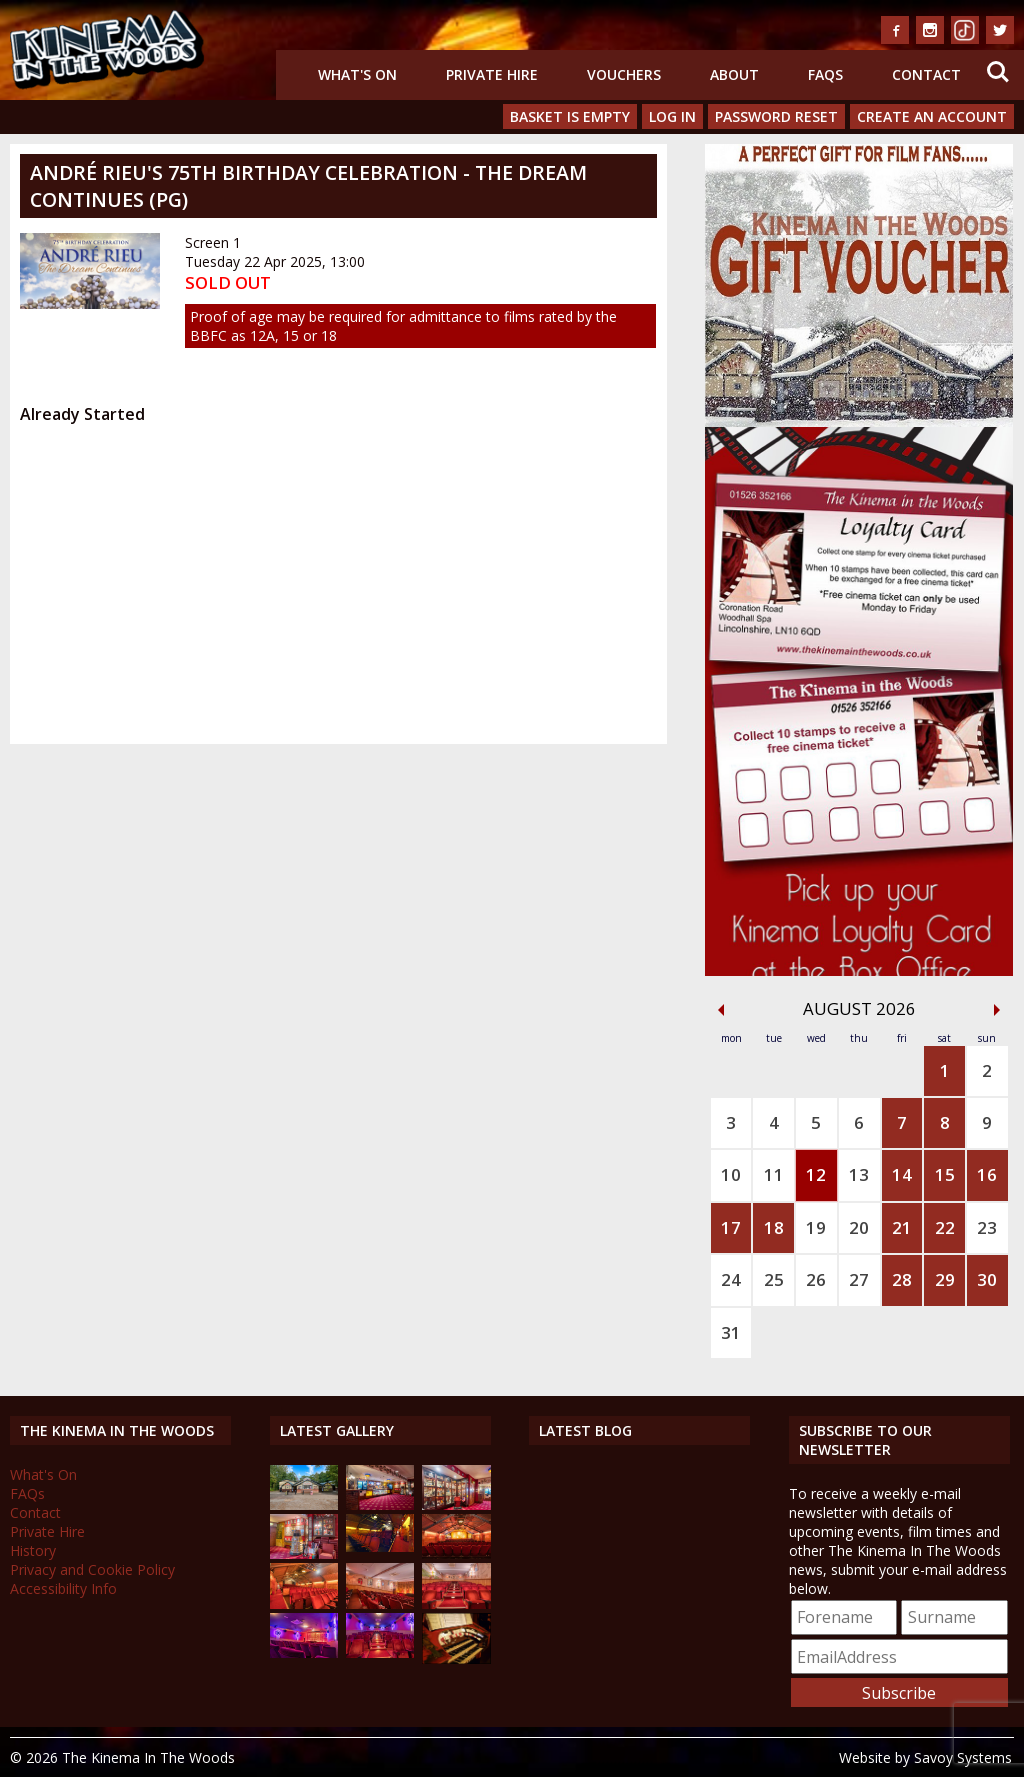  I want to click on 11, so click(774, 1174).